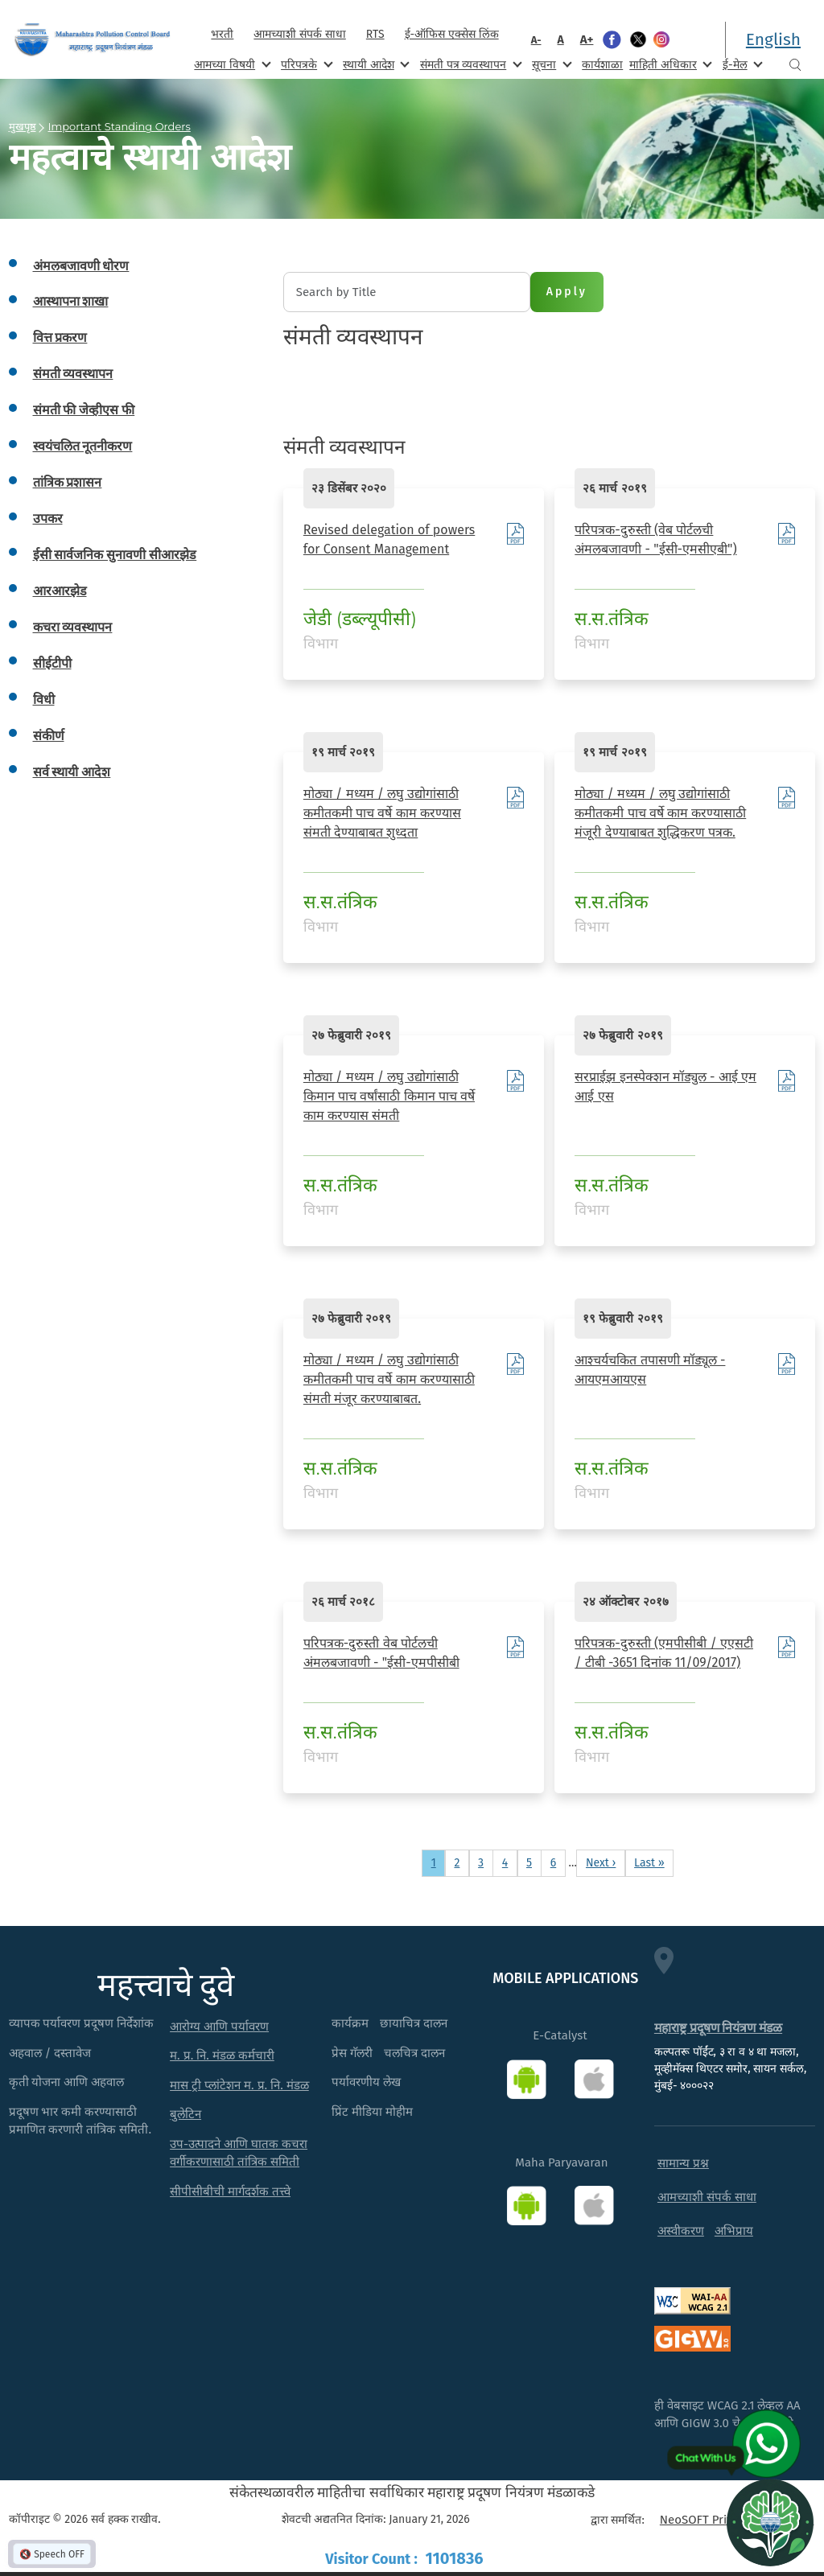 This screenshot has width=824, height=2576. Describe the element at coordinates (741, 64) in the screenshot. I see `ई-मेल [menuitem]` at that location.